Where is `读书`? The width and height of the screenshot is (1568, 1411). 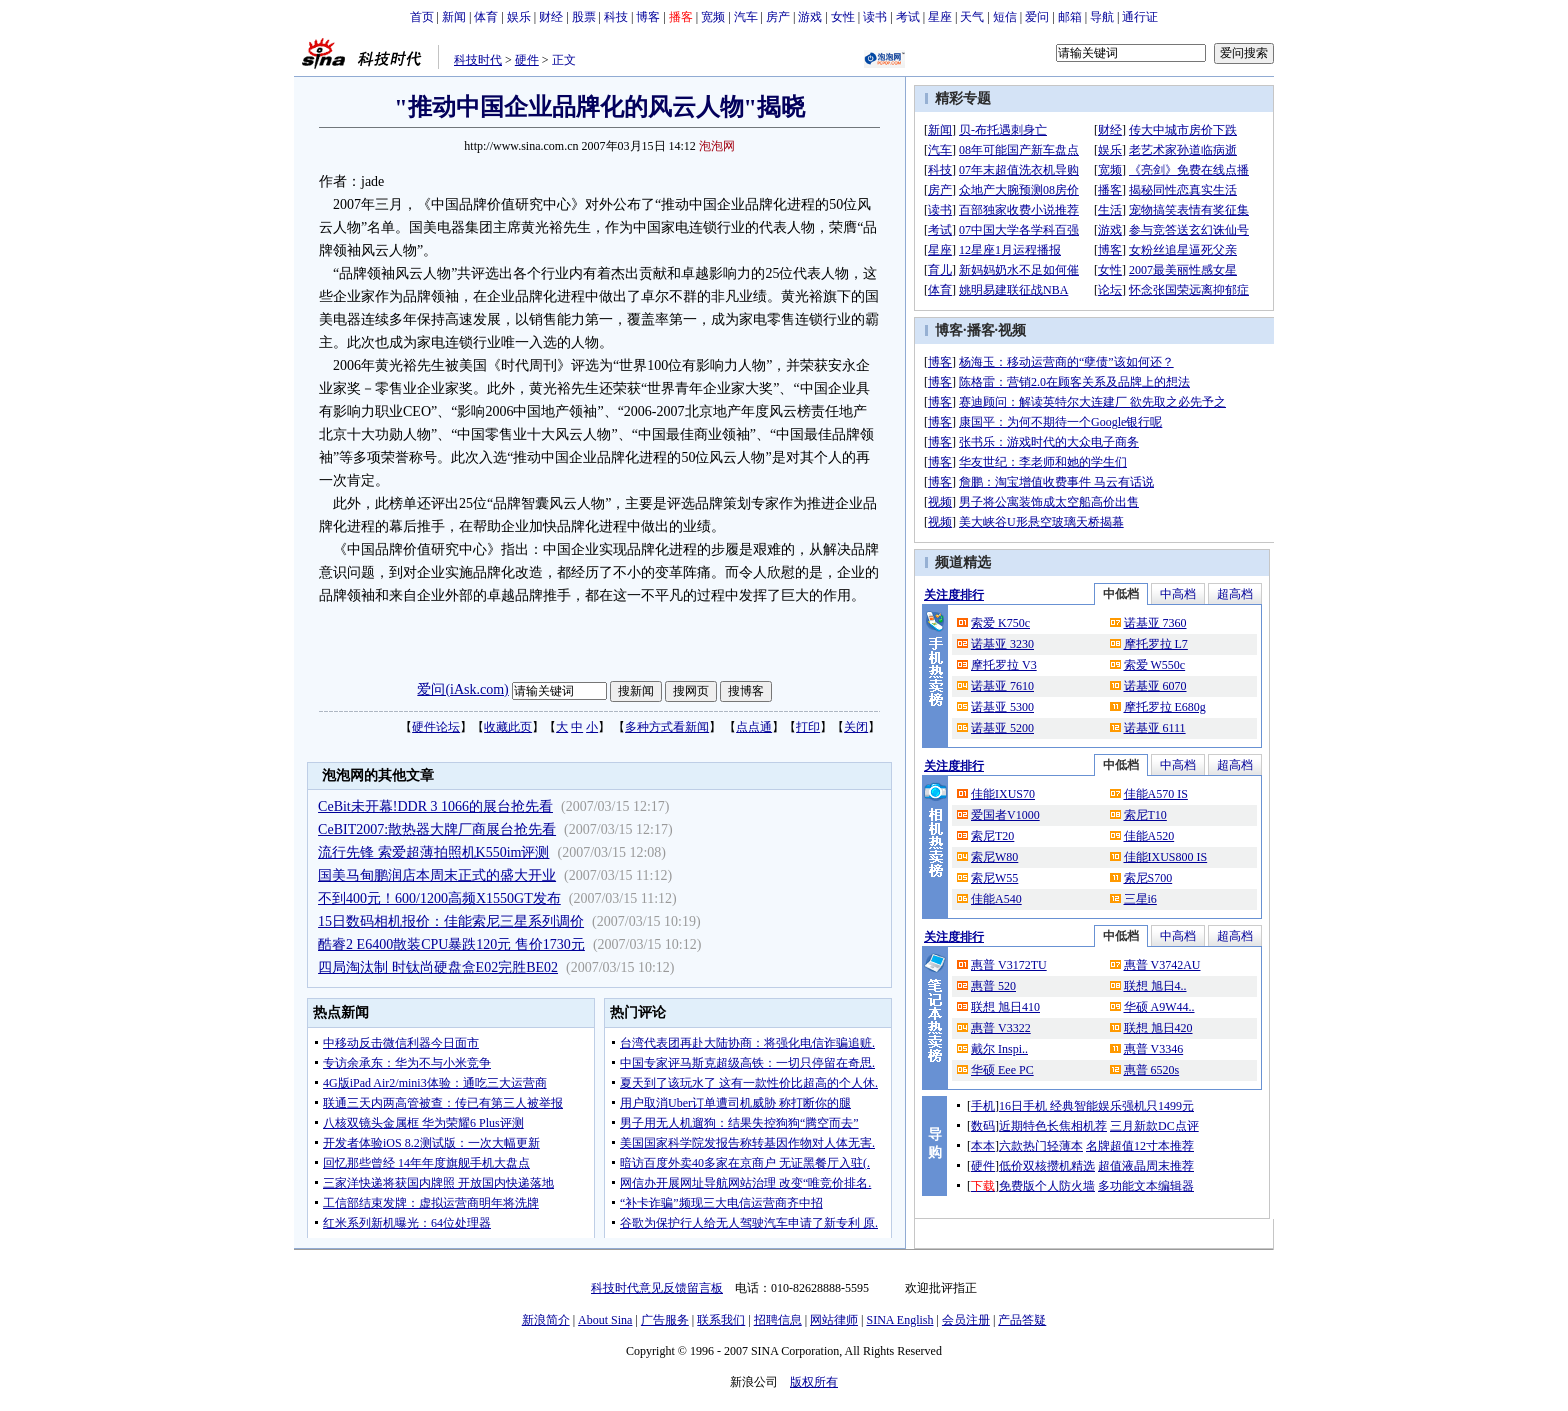
读书 is located at coordinates (875, 17).